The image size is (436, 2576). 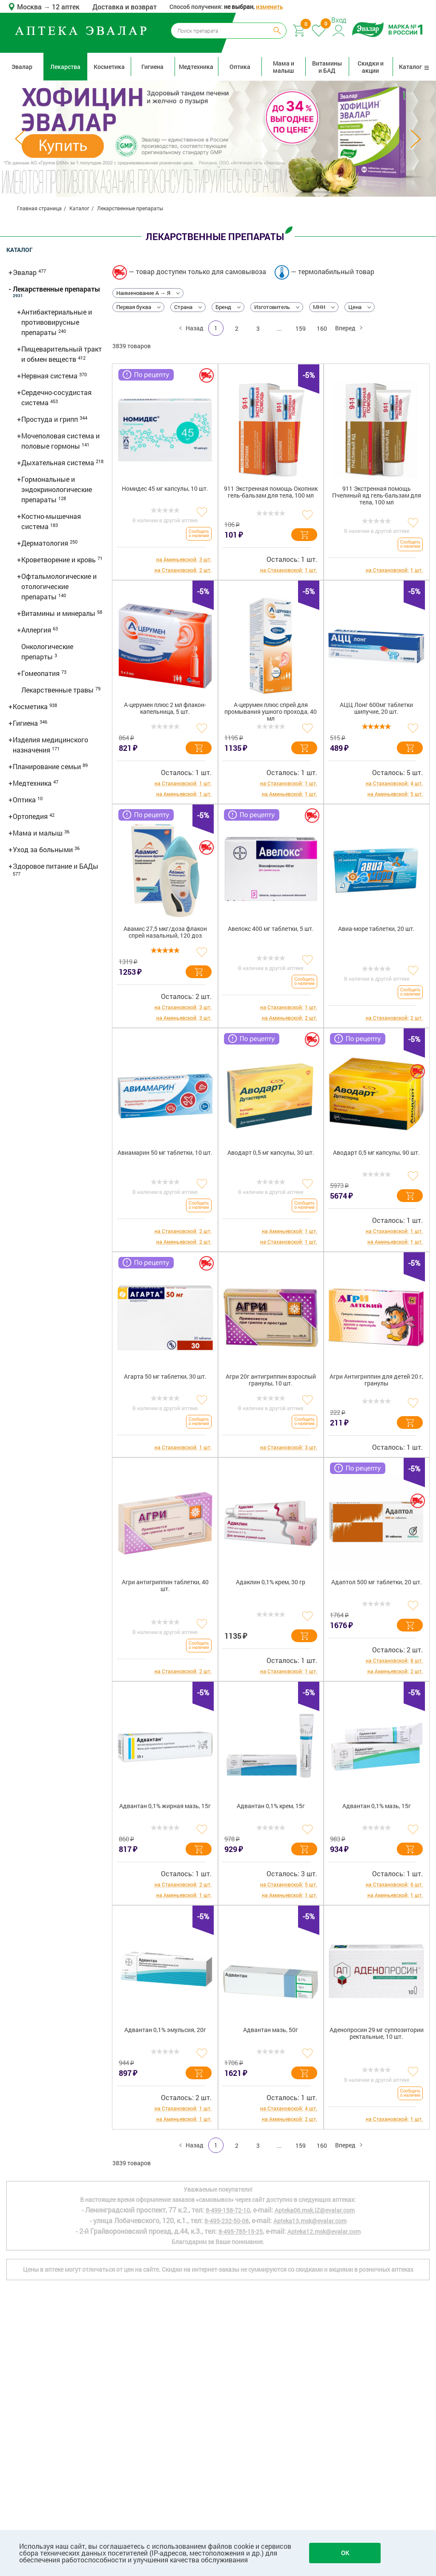 What do you see at coordinates (59, 613) in the screenshot?
I see `Витамины и минералы` at bounding box center [59, 613].